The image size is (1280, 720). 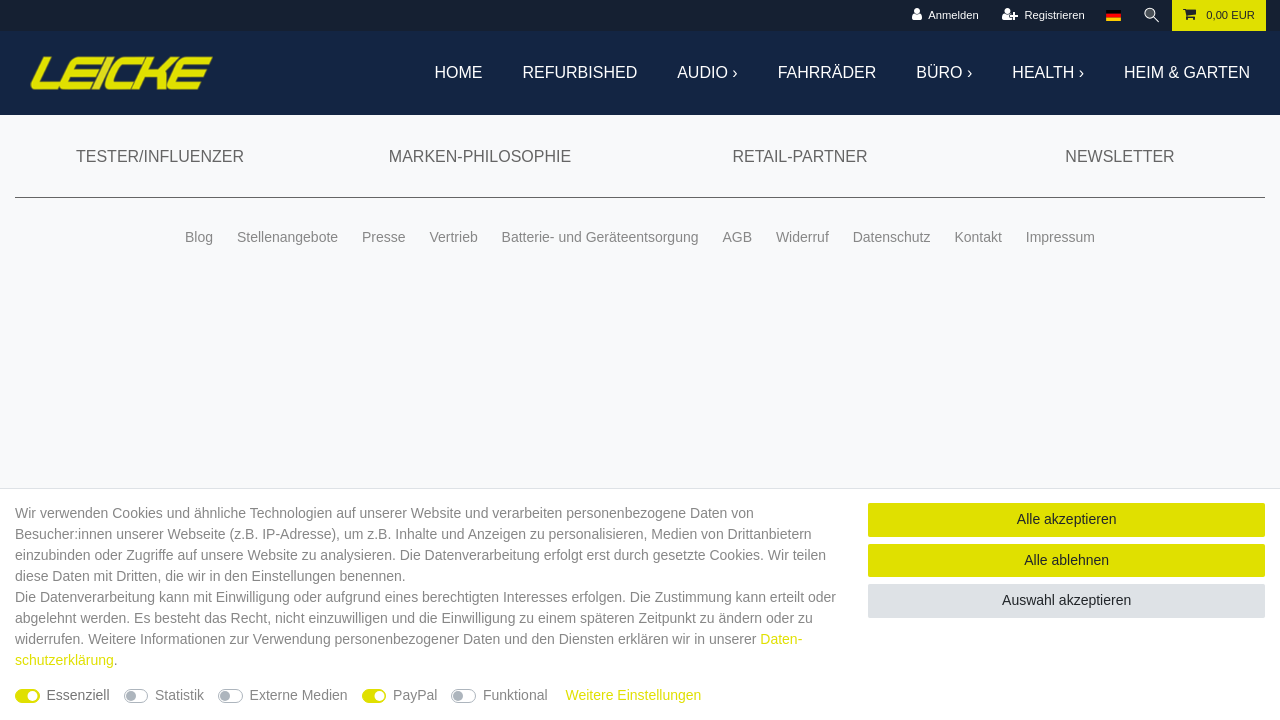 What do you see at coordinates (600, 237) in the screenshot?
I see `Batterie- und Geräteentsorgung` at bounding box center [600, 237].